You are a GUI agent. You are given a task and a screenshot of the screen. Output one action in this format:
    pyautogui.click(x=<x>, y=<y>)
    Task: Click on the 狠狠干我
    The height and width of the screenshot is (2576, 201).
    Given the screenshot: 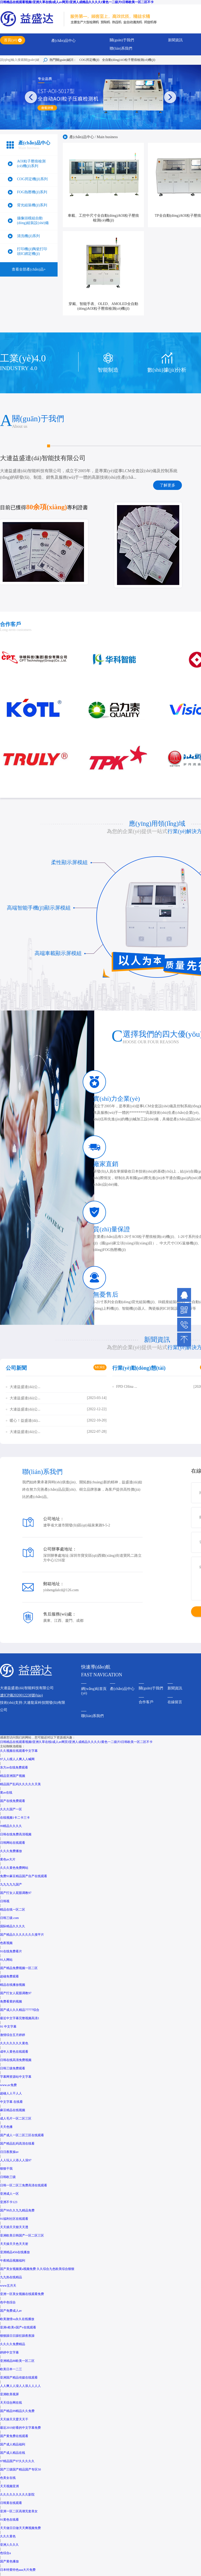 What is the action you would take?
    pyautogui.click(x=6, y=2168)
    